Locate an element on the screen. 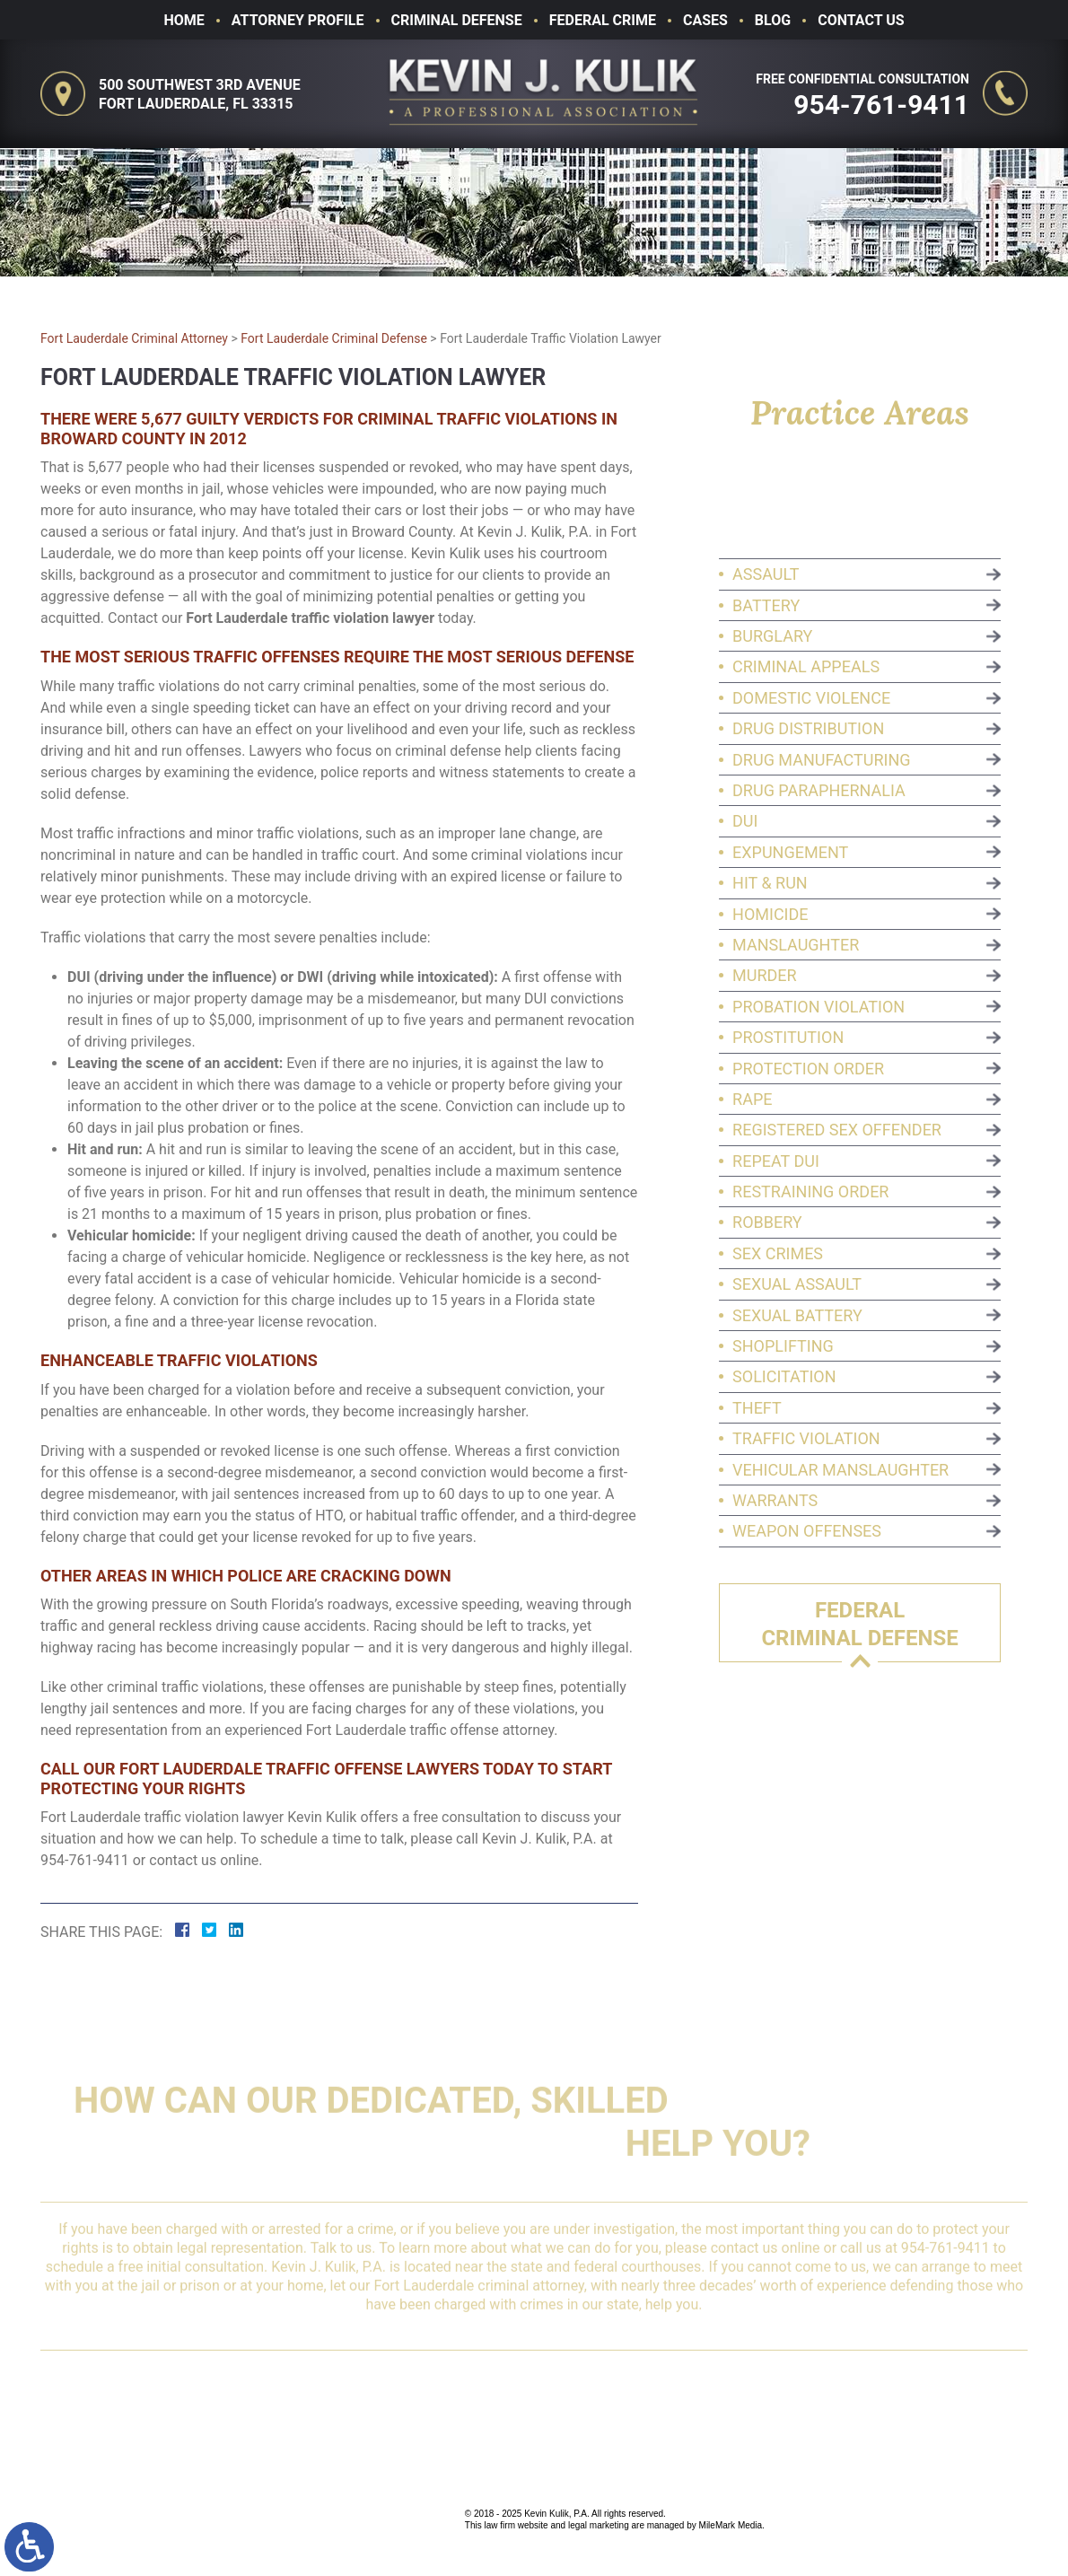  Criminal Defense is located at coordinates (456, 20).